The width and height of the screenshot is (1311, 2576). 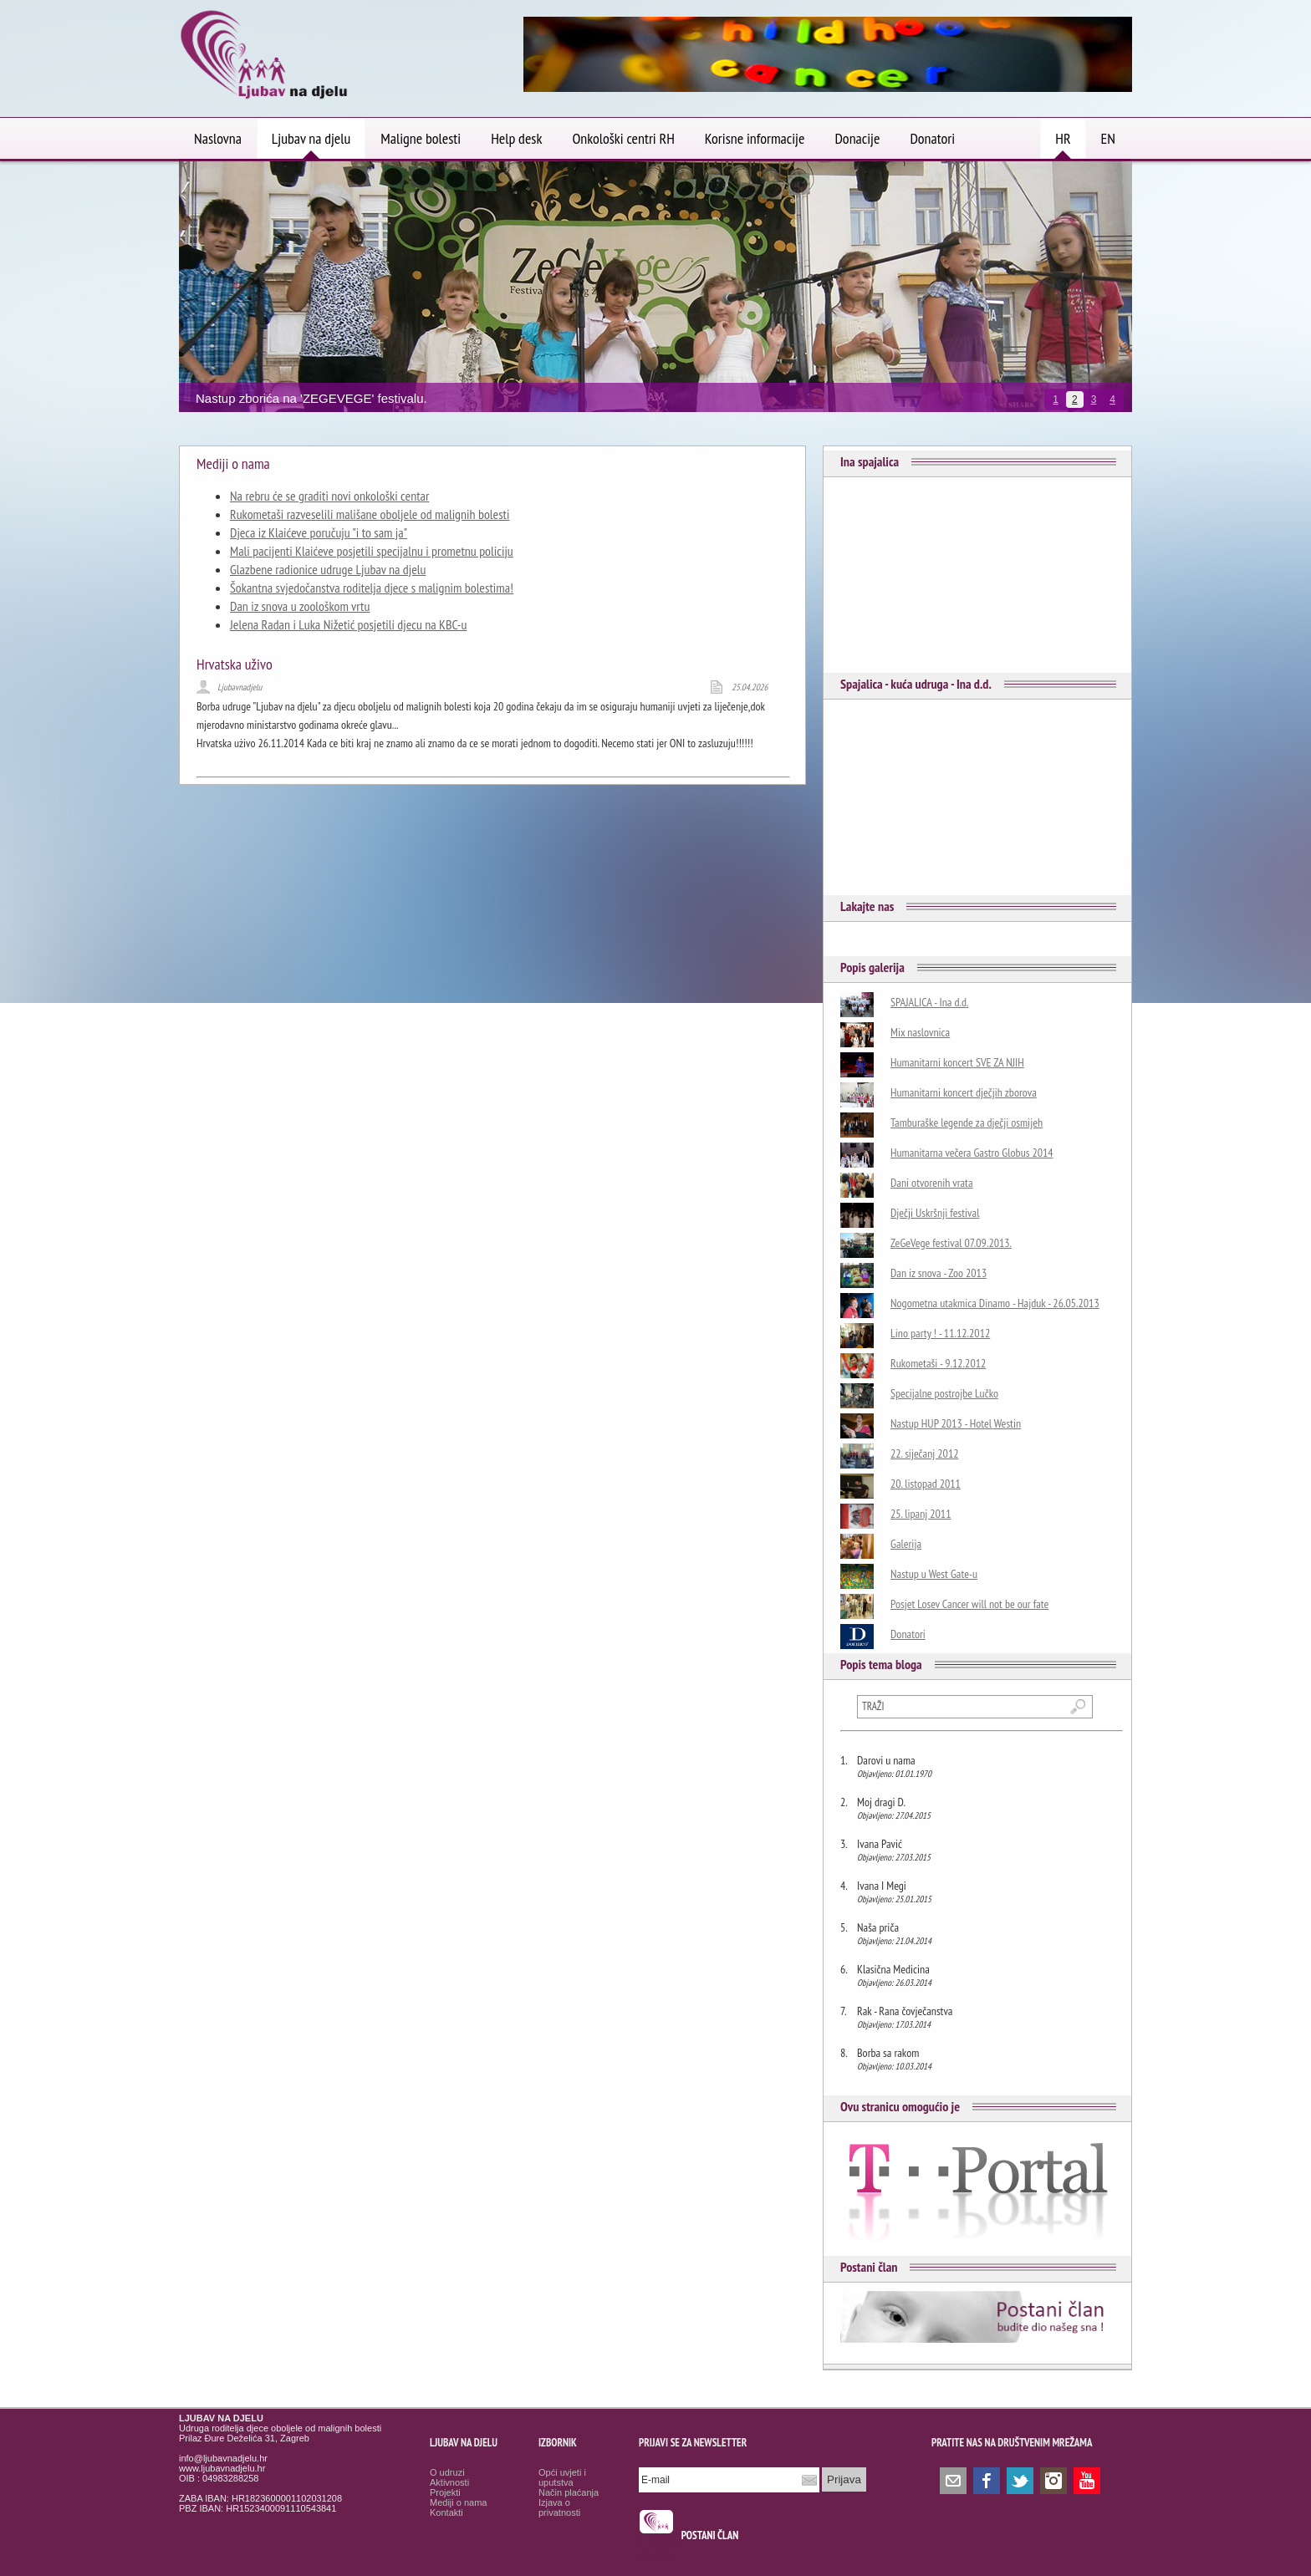 What do you see at coordinates (931, 1182) in the screenshot?
I see `Dani otvorenih vrata` at bounding box center [931, 1182].